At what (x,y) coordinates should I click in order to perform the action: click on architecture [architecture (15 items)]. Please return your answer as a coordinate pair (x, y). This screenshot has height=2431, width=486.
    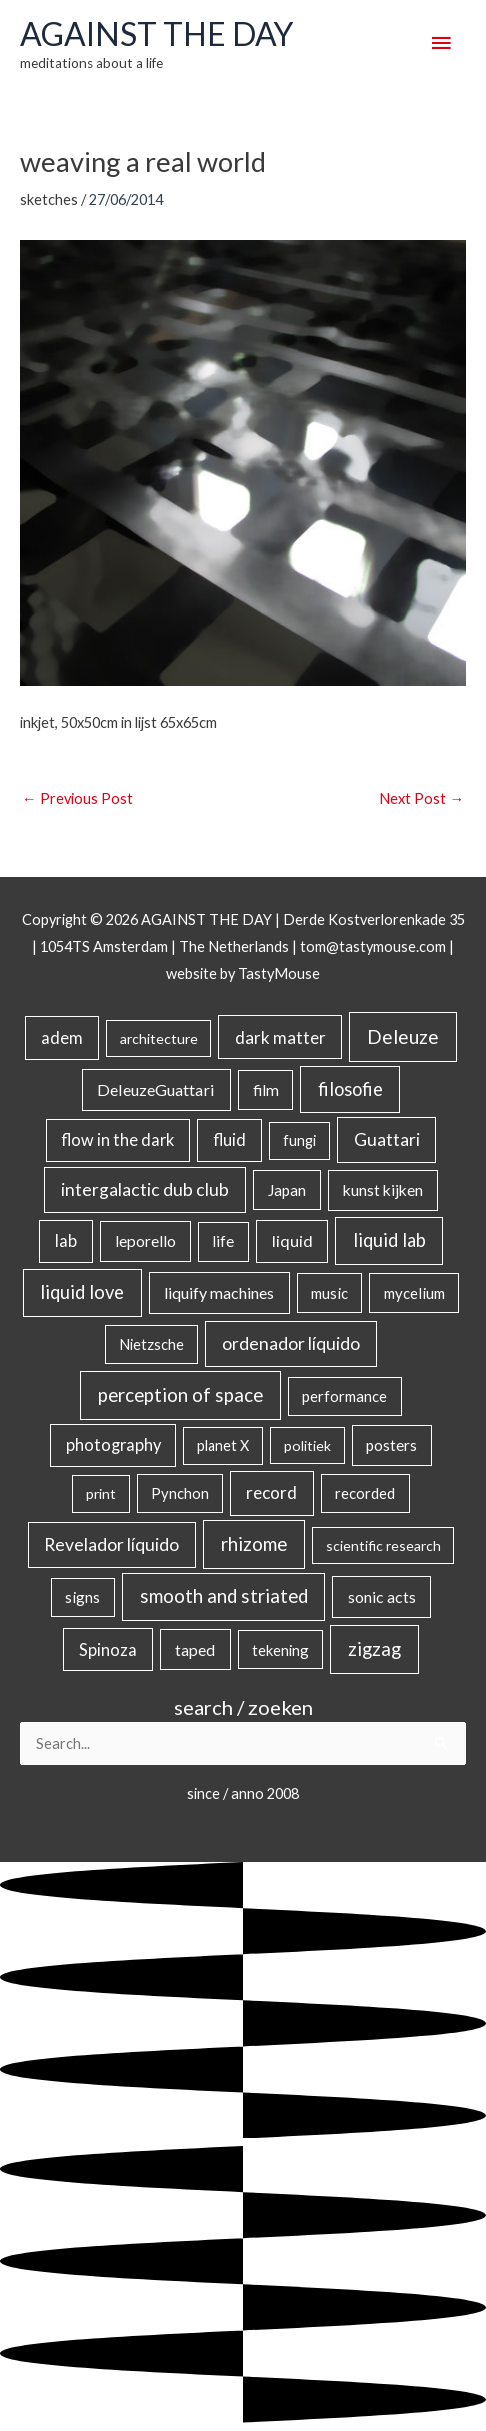
    Looking at the image, I should click on (159, 1038).